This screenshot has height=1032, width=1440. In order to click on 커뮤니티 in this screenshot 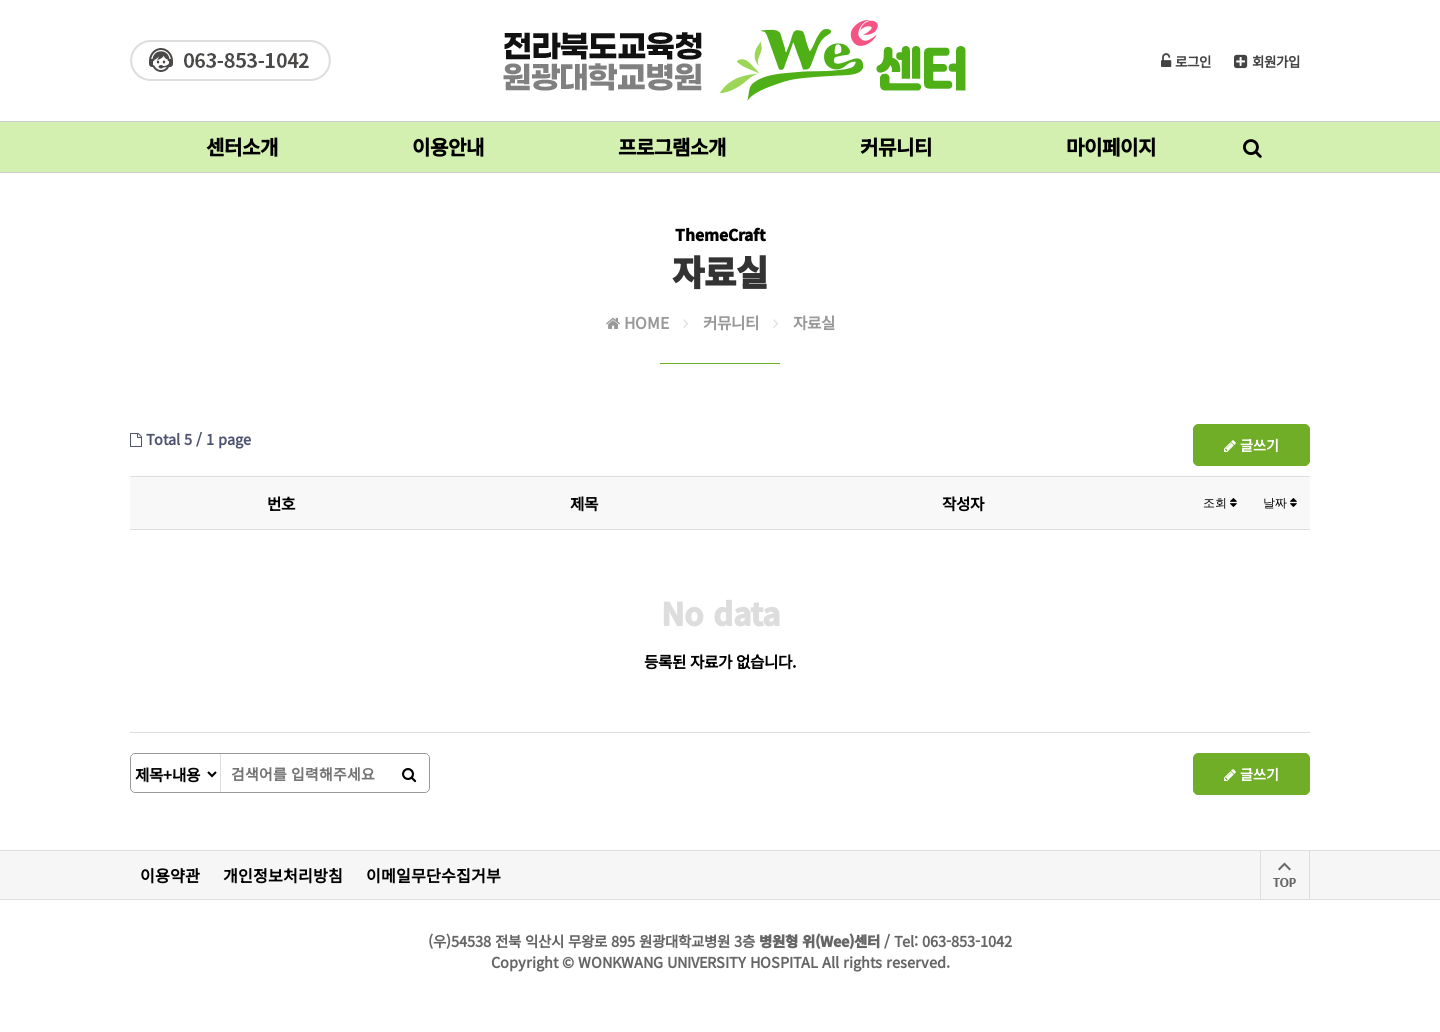, I will do `click(896, 152)`.